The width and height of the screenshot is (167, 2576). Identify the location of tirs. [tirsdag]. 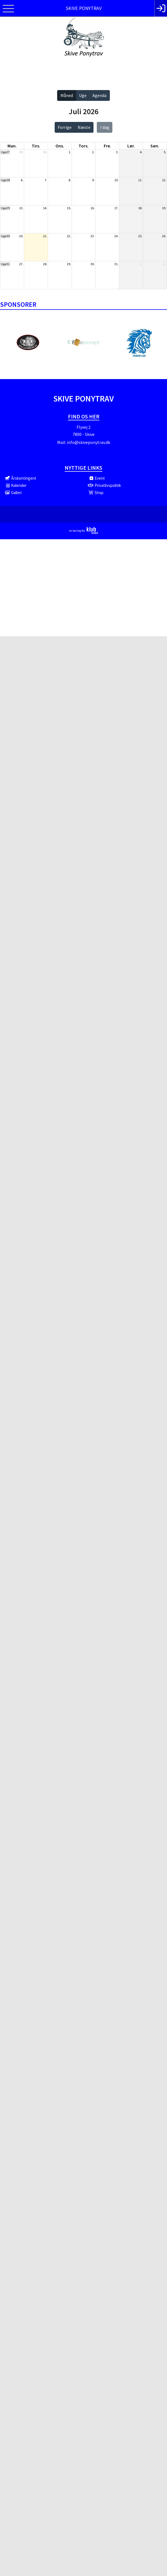
(36, 146).